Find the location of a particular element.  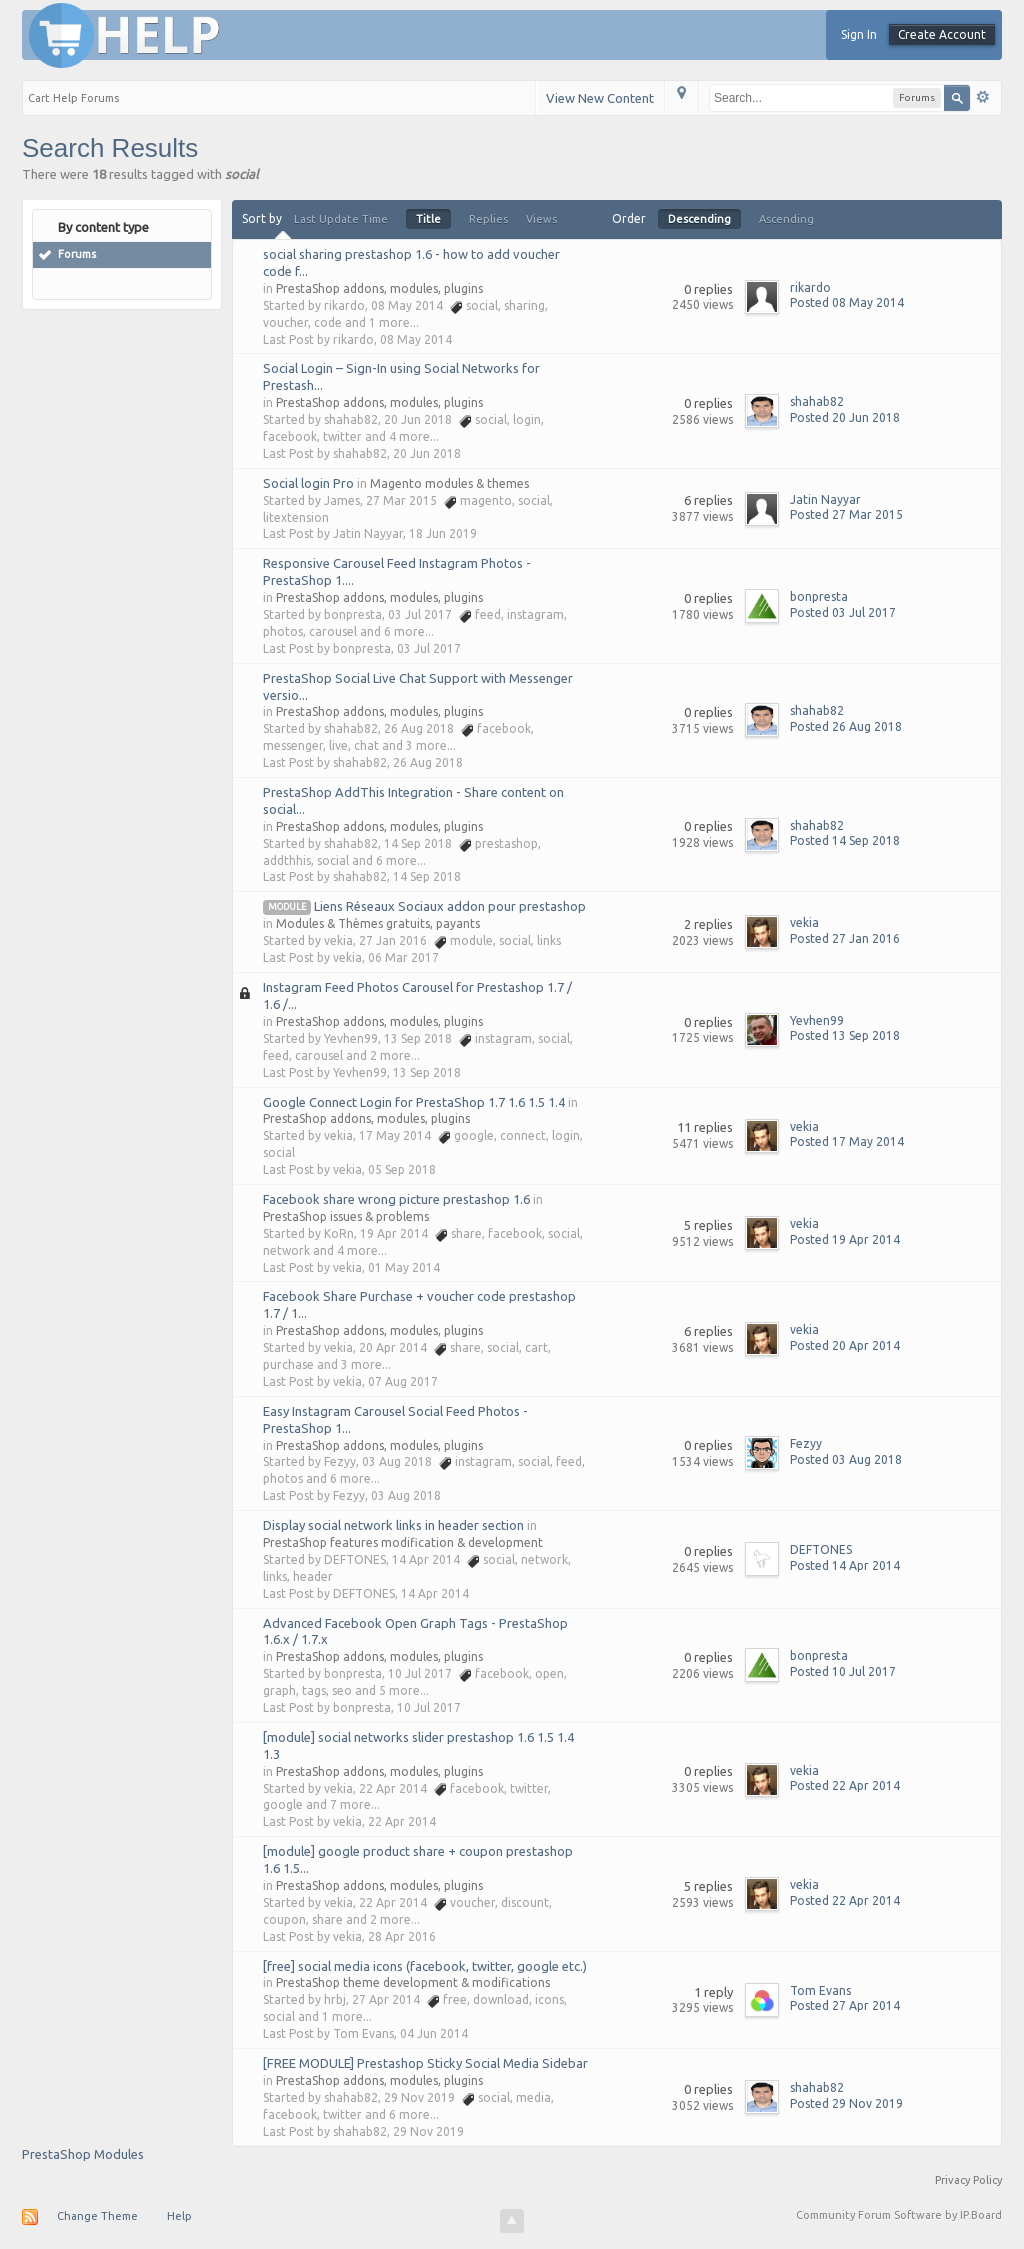

Posted 13 Sep 2018 is located at coordinates (845, 1035).